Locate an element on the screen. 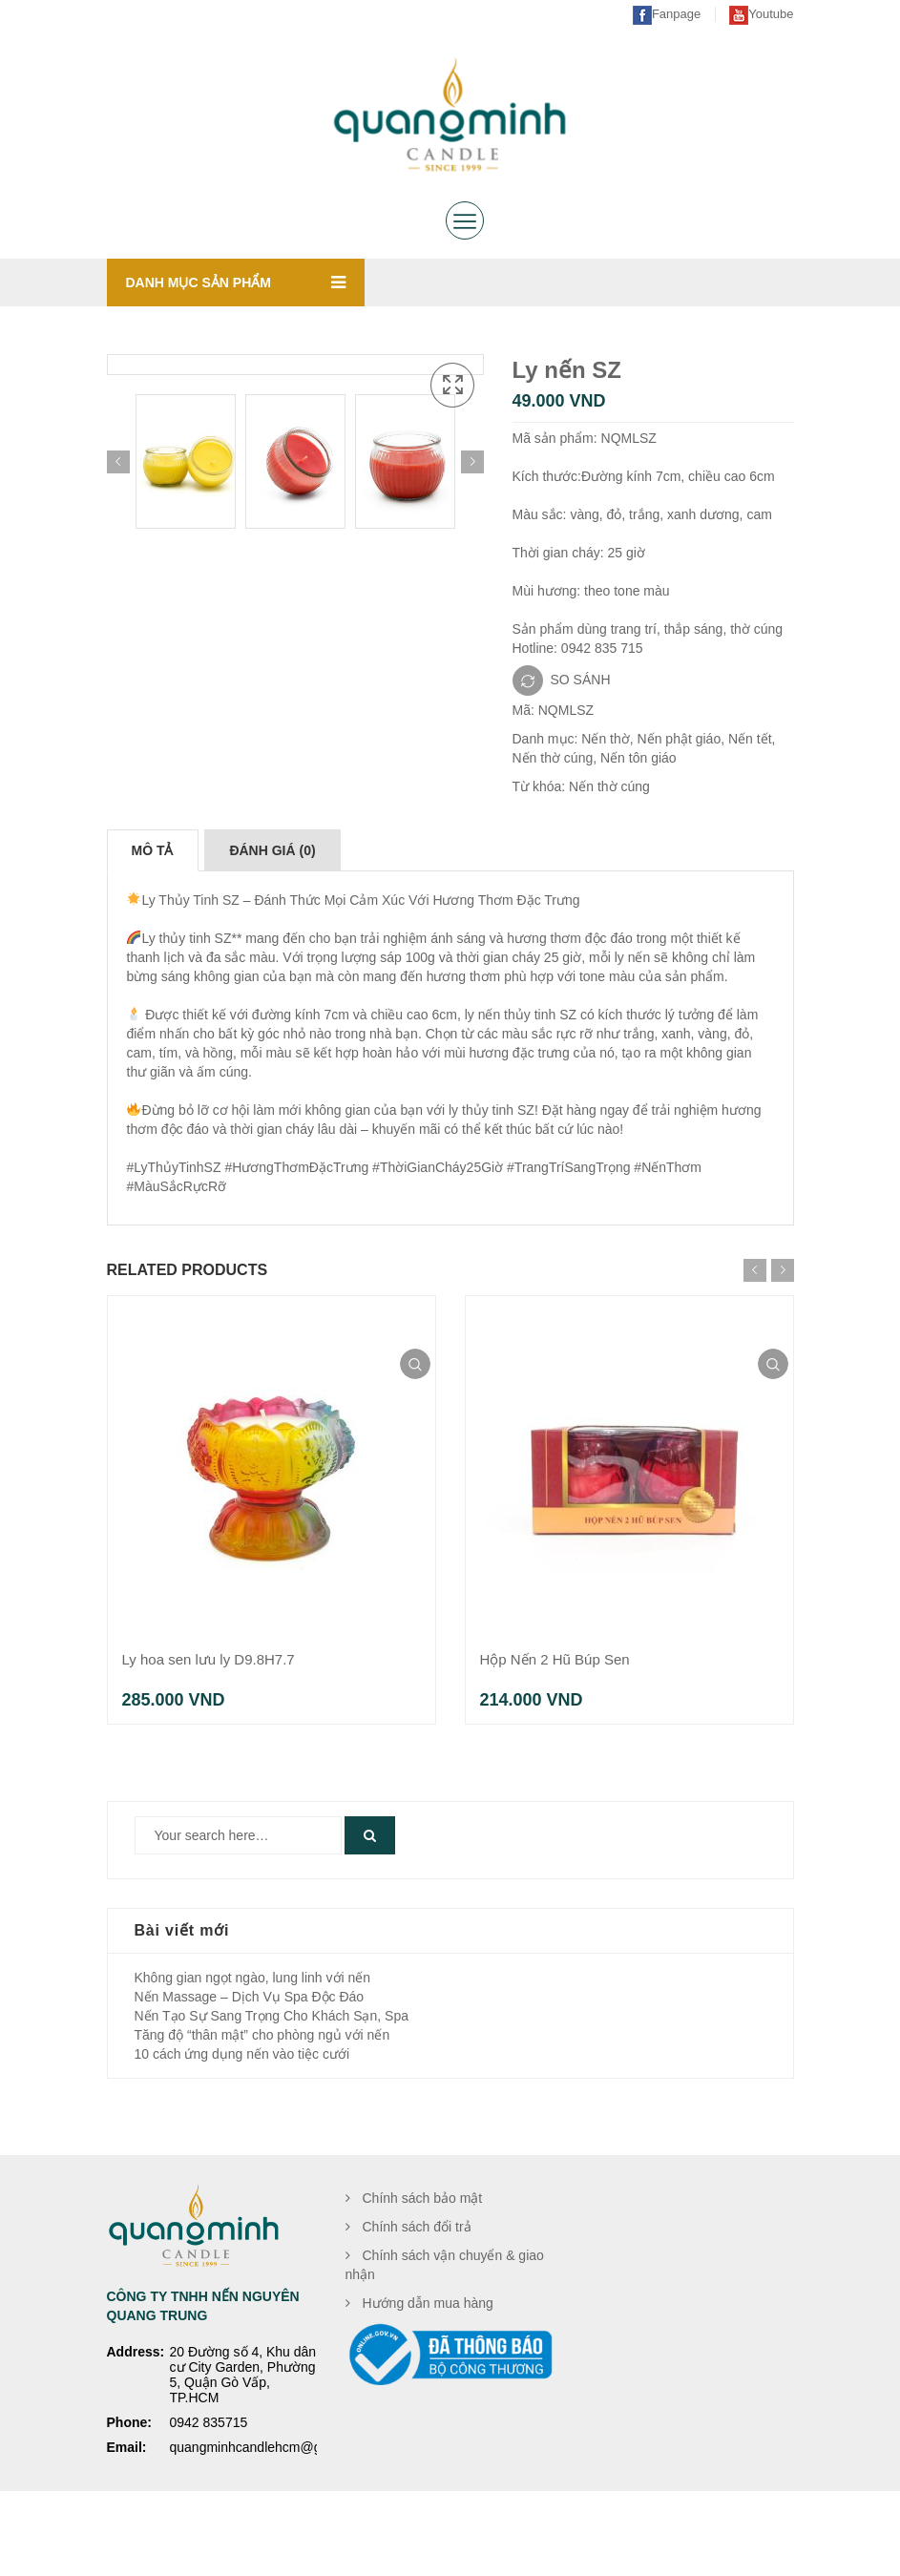 The image size is (900, 2576). Xem nhanh is located at coordinates (415, 1448).